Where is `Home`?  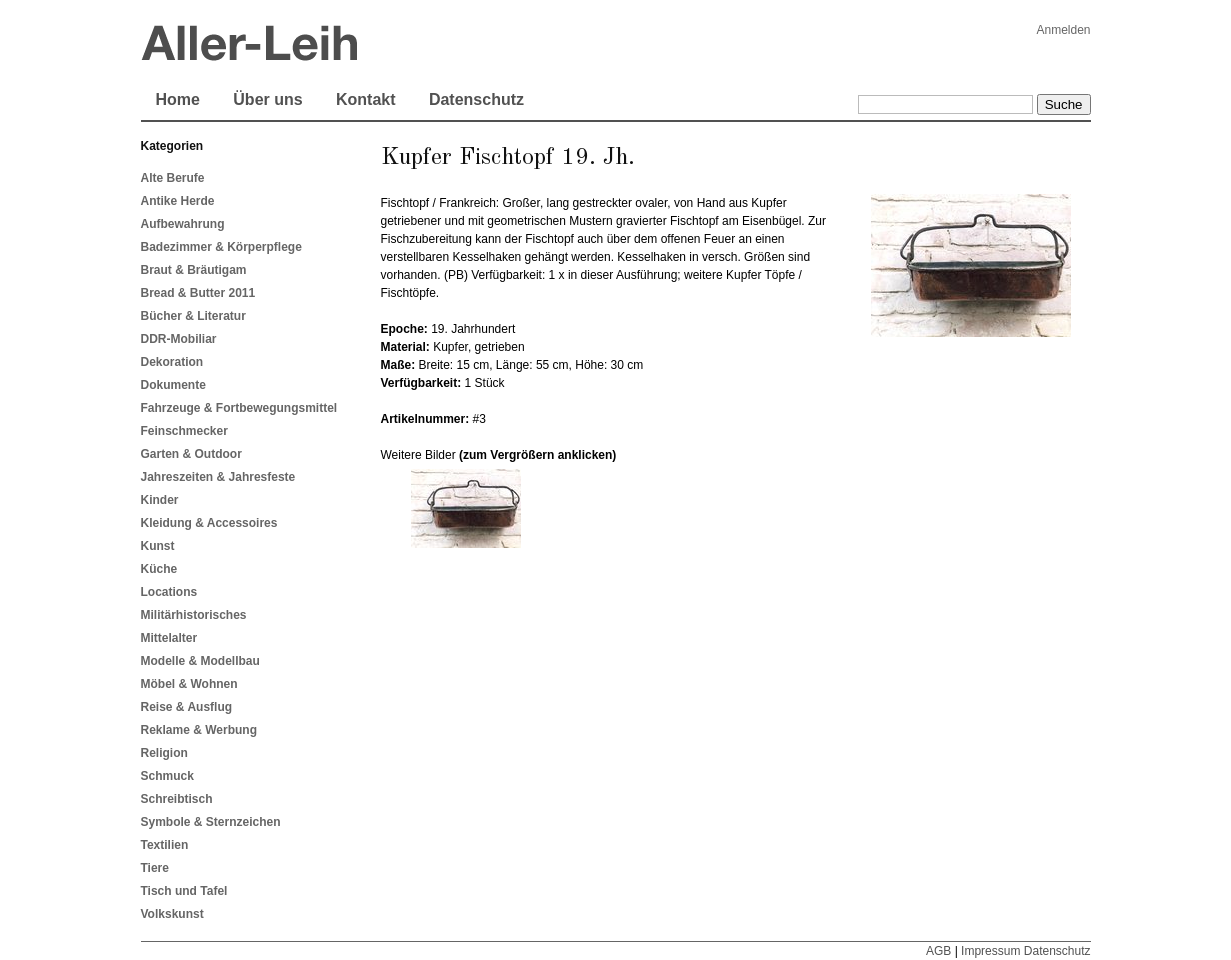 Home is located at coordinates (178, 99).